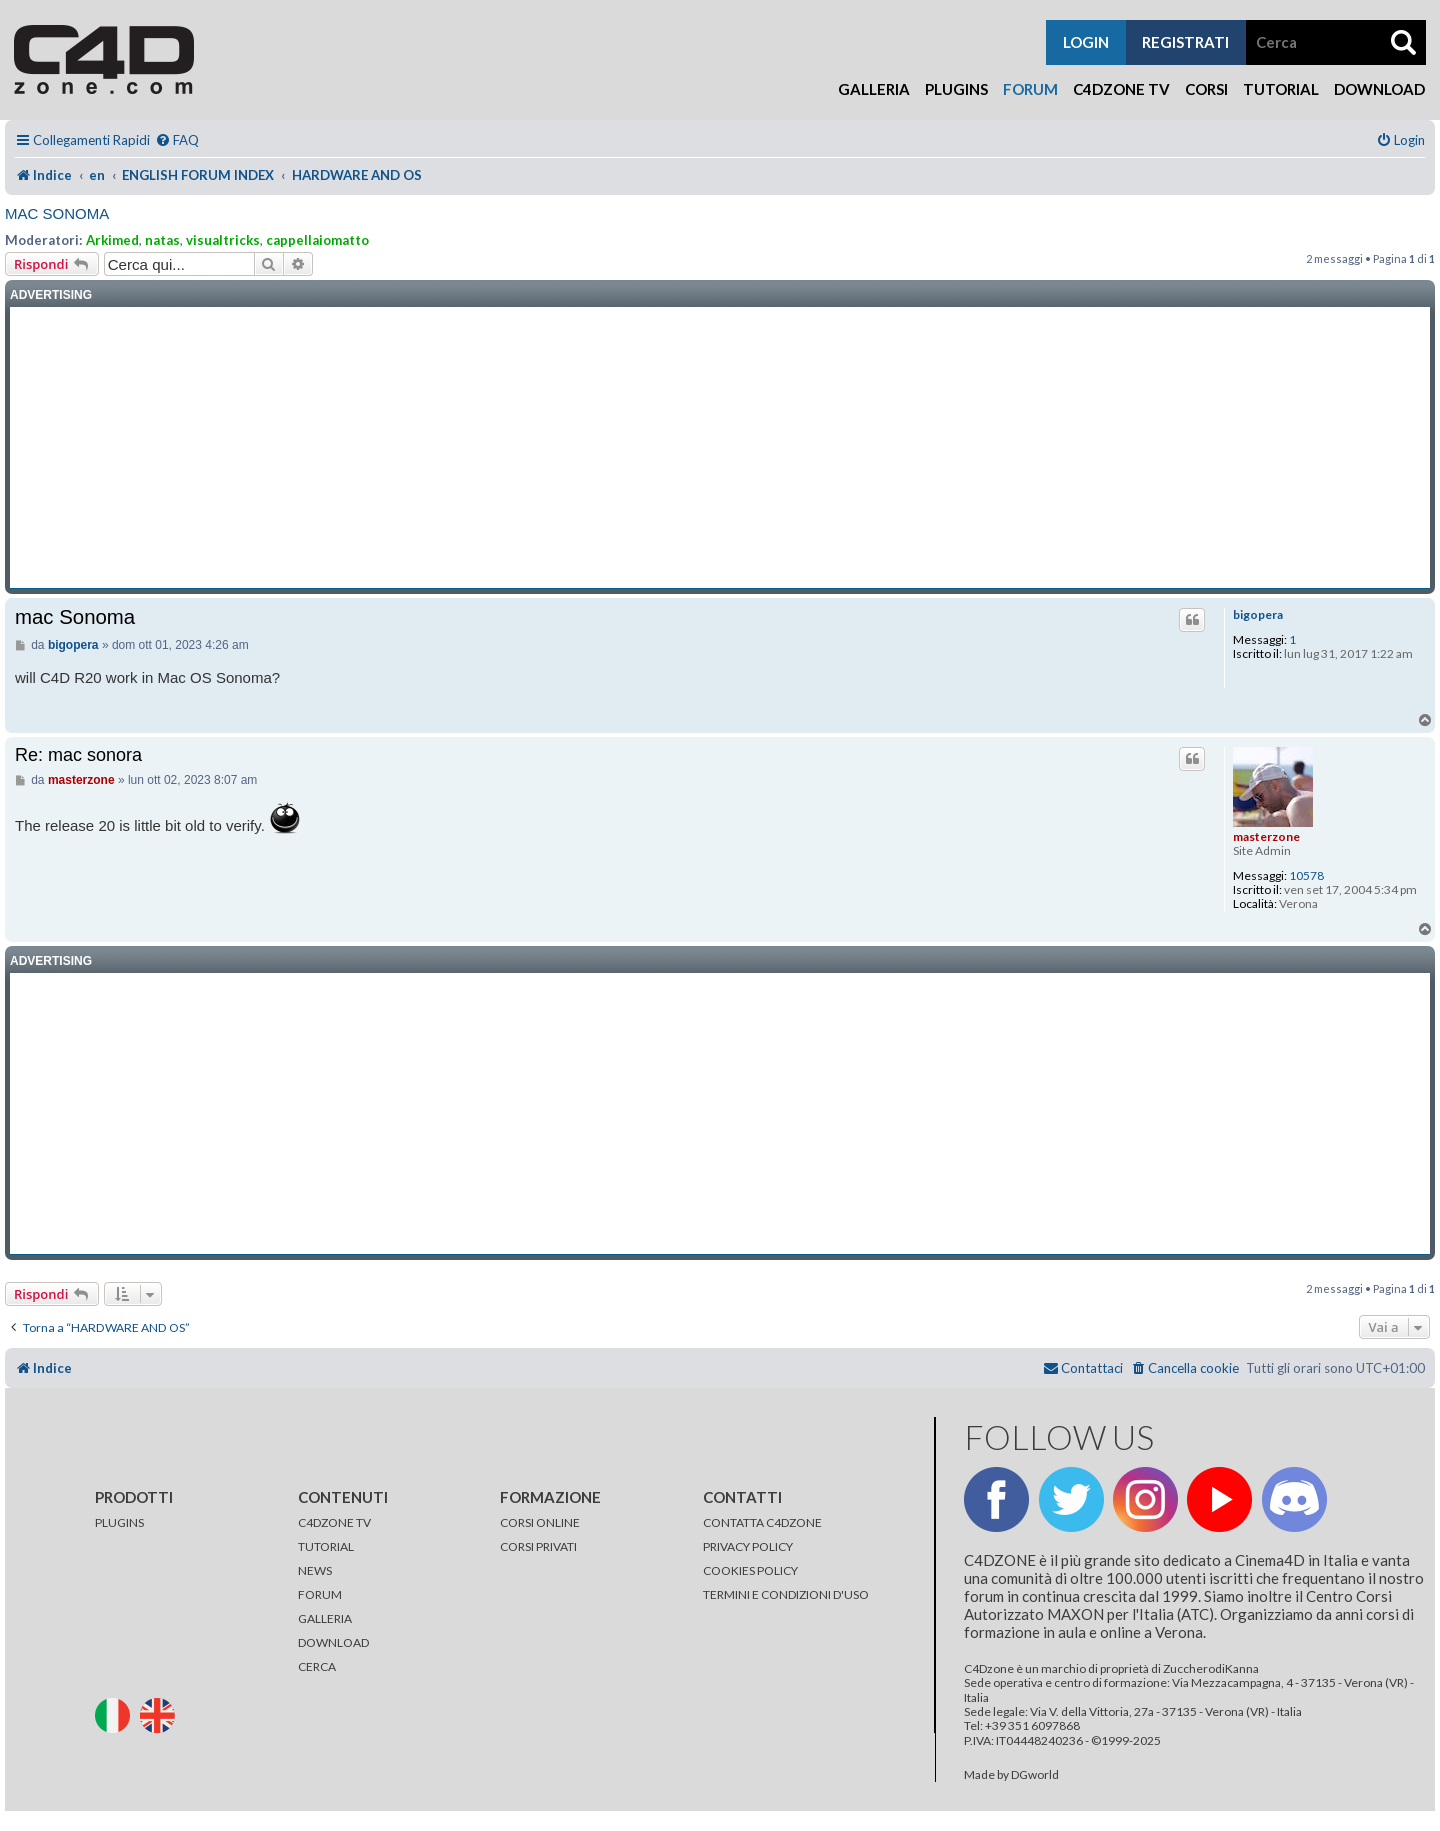  What do you see at coordinates (540, 1522) in the screenshot?
I see `CORSI ONLINE` at bounding box center [540, 1522].